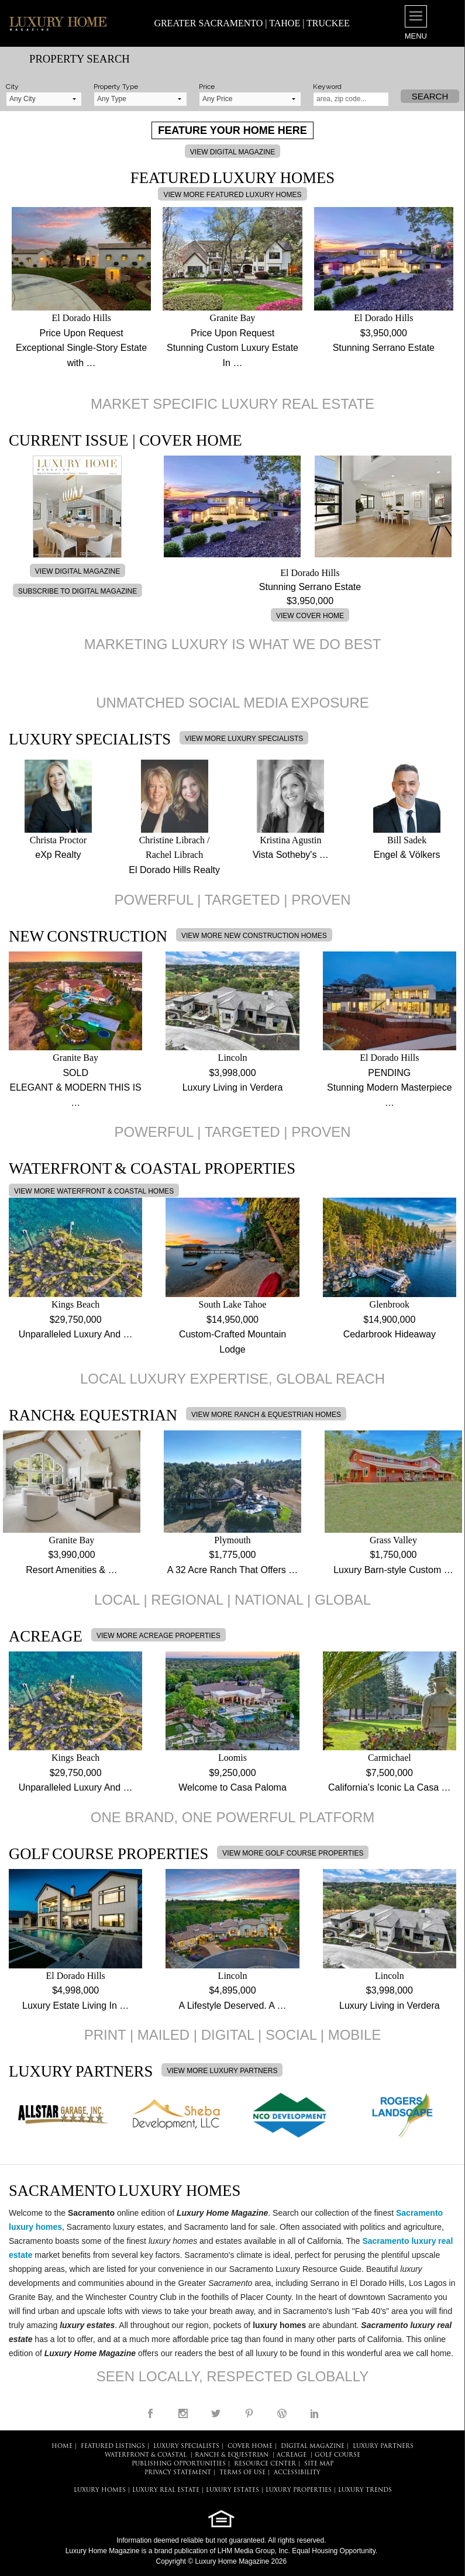 This screenshot has width=465, height=2576. Describe the element at coordinates (310, 616) in the screenshot. I see `VIEW COVER HOME` at that location.